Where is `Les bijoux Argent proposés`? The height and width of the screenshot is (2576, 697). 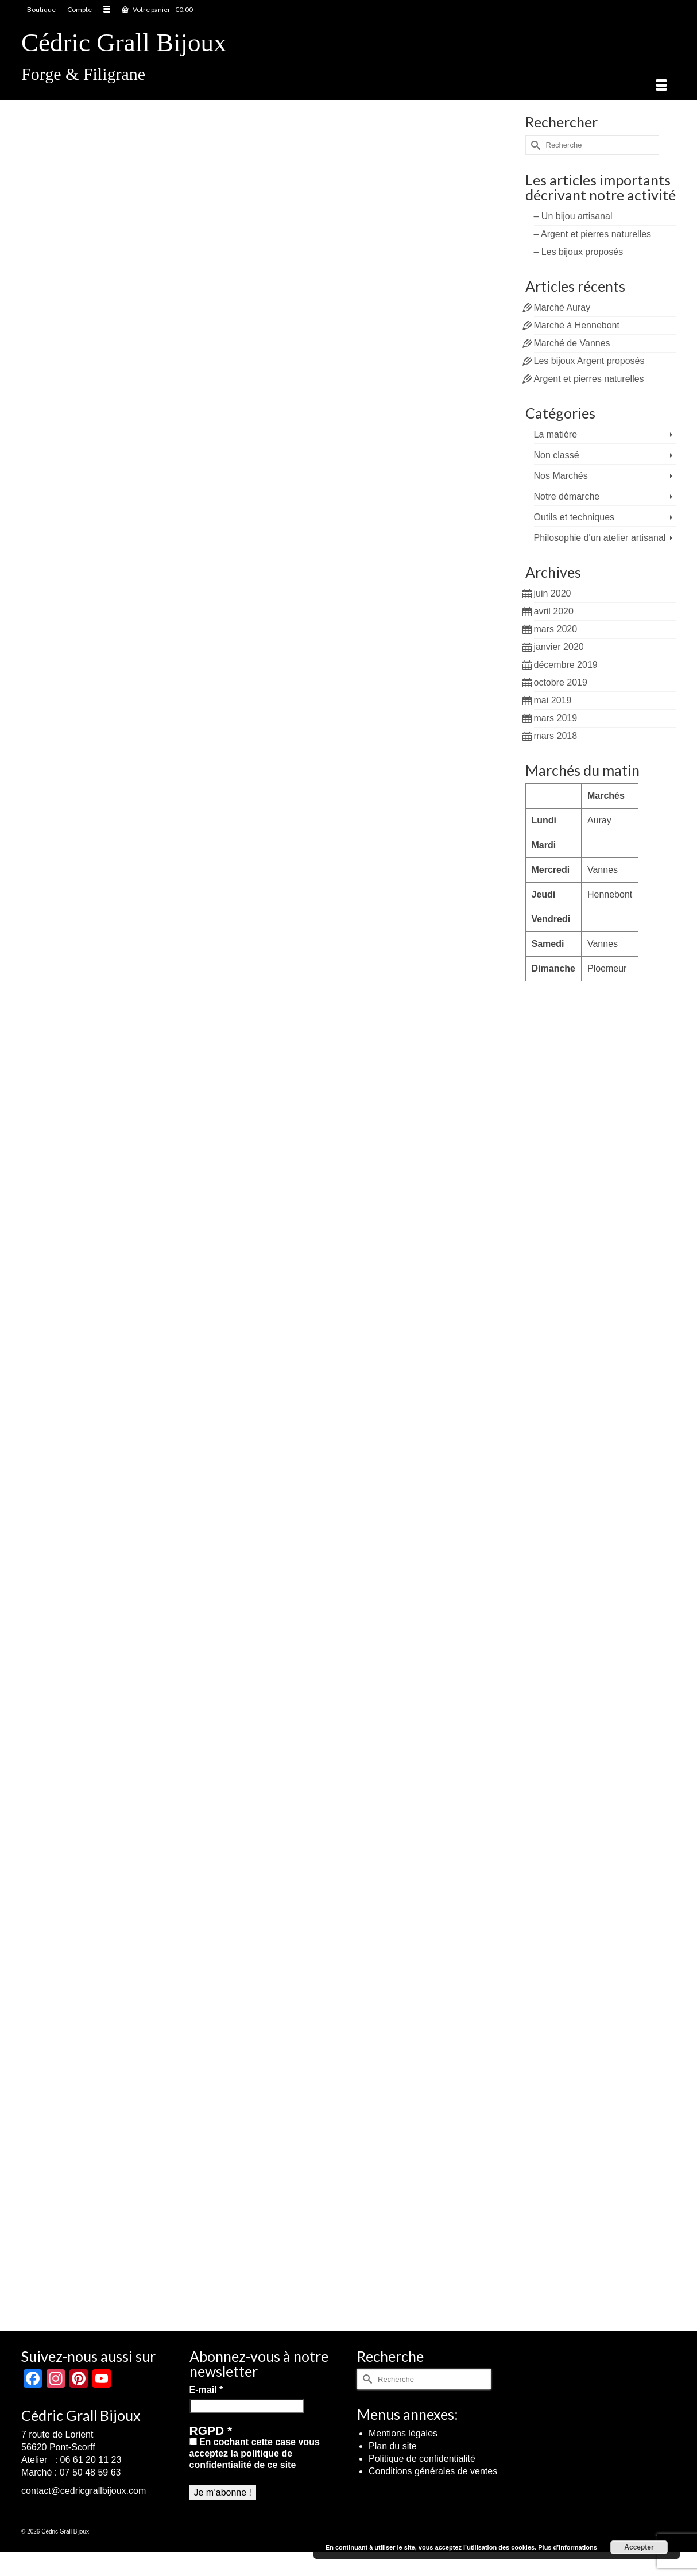 Les bijoux Argent proposés is located at coordinates (589, 361).